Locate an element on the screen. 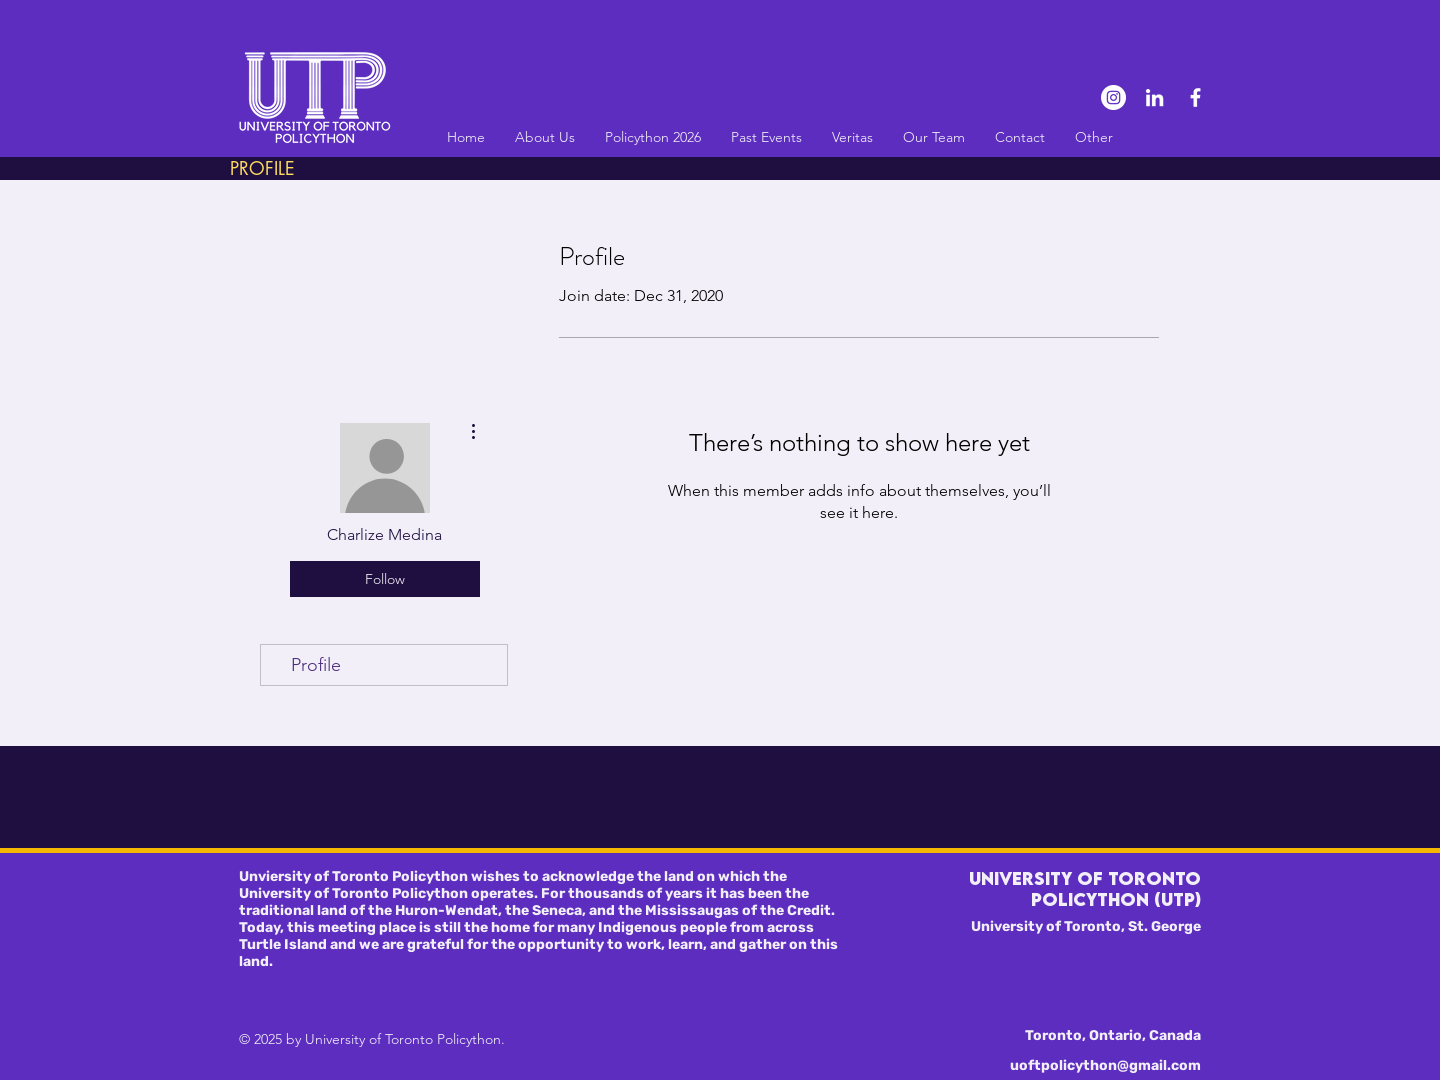  [Instagram] is located at coordinates (1113, 97).